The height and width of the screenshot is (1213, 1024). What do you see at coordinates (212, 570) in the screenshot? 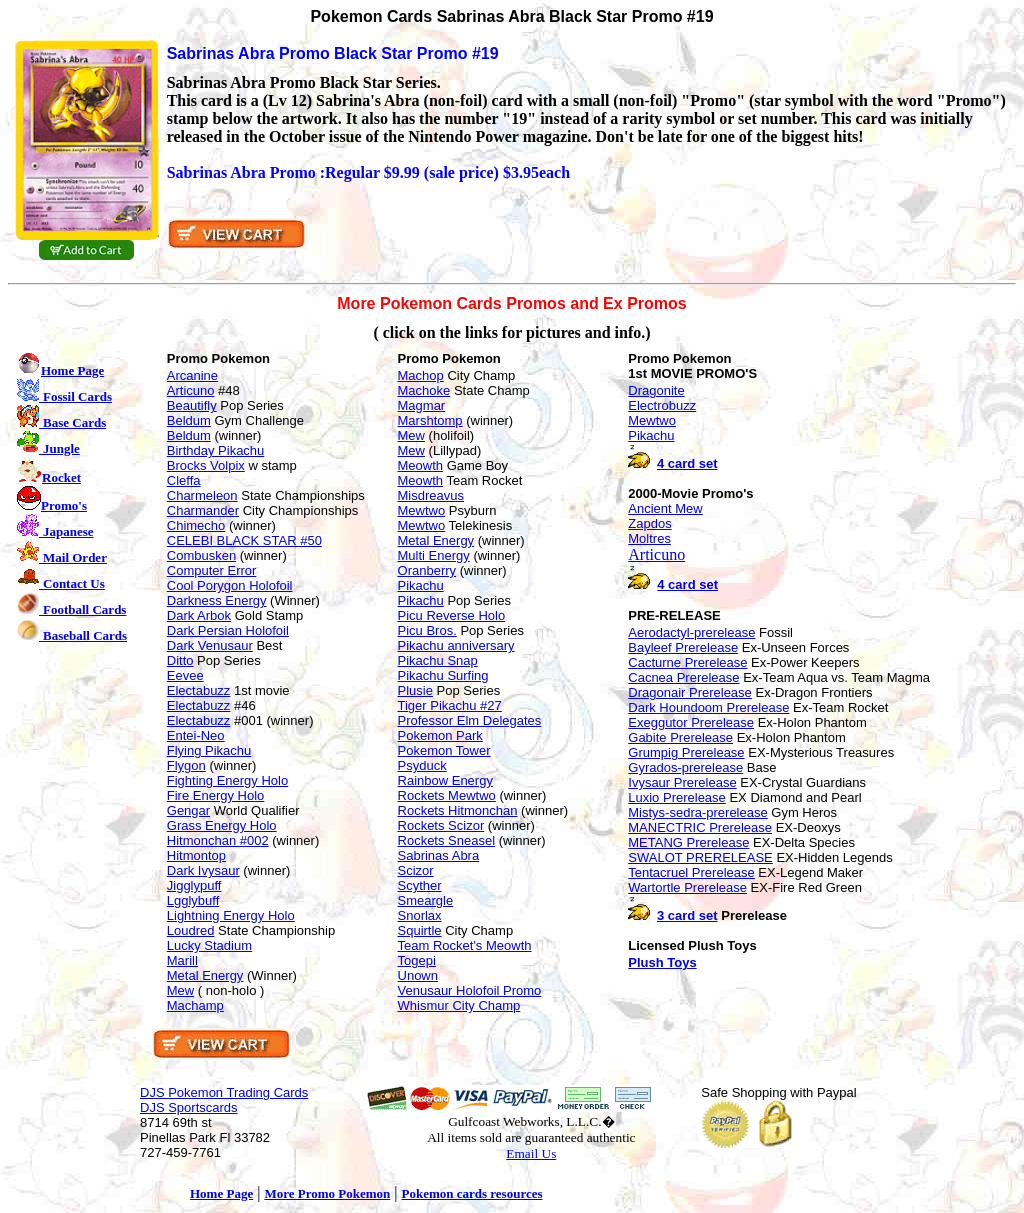
I see `Computer Error` at bounding box center [212, 570].